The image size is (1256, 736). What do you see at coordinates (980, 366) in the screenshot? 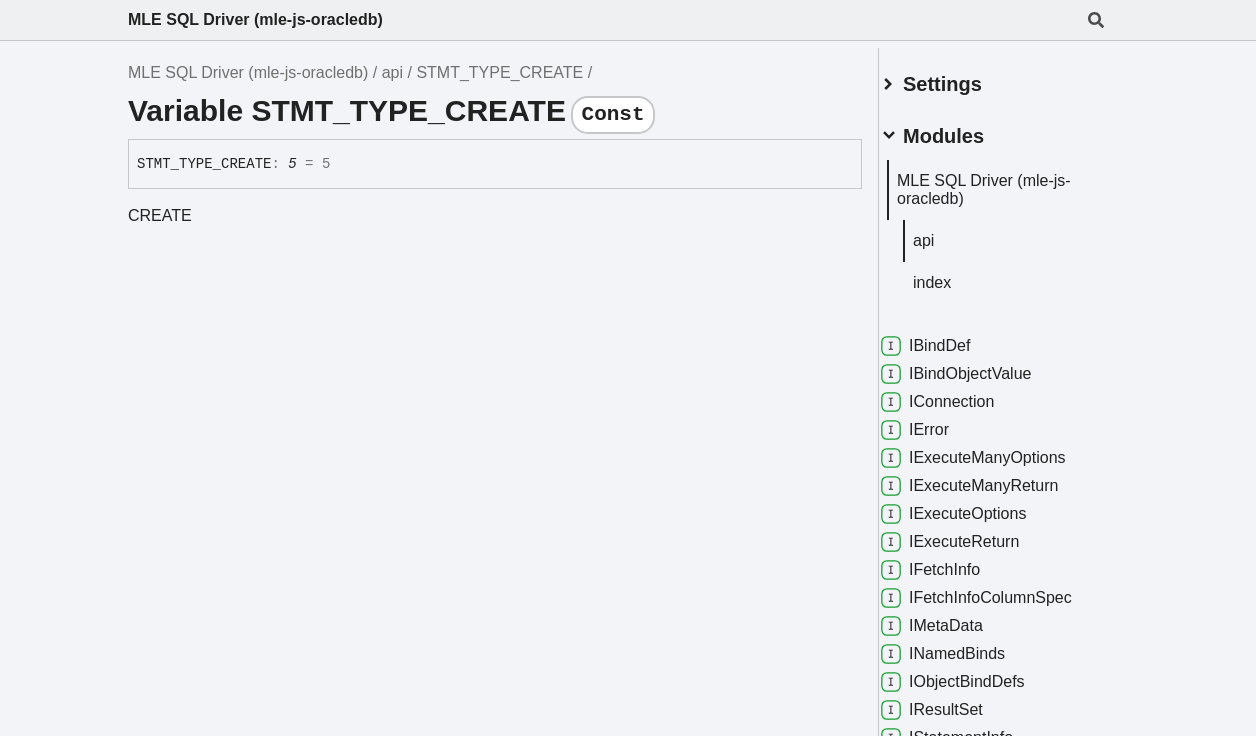
I see `IBindObjectValue` at bounding box center [980, 366].